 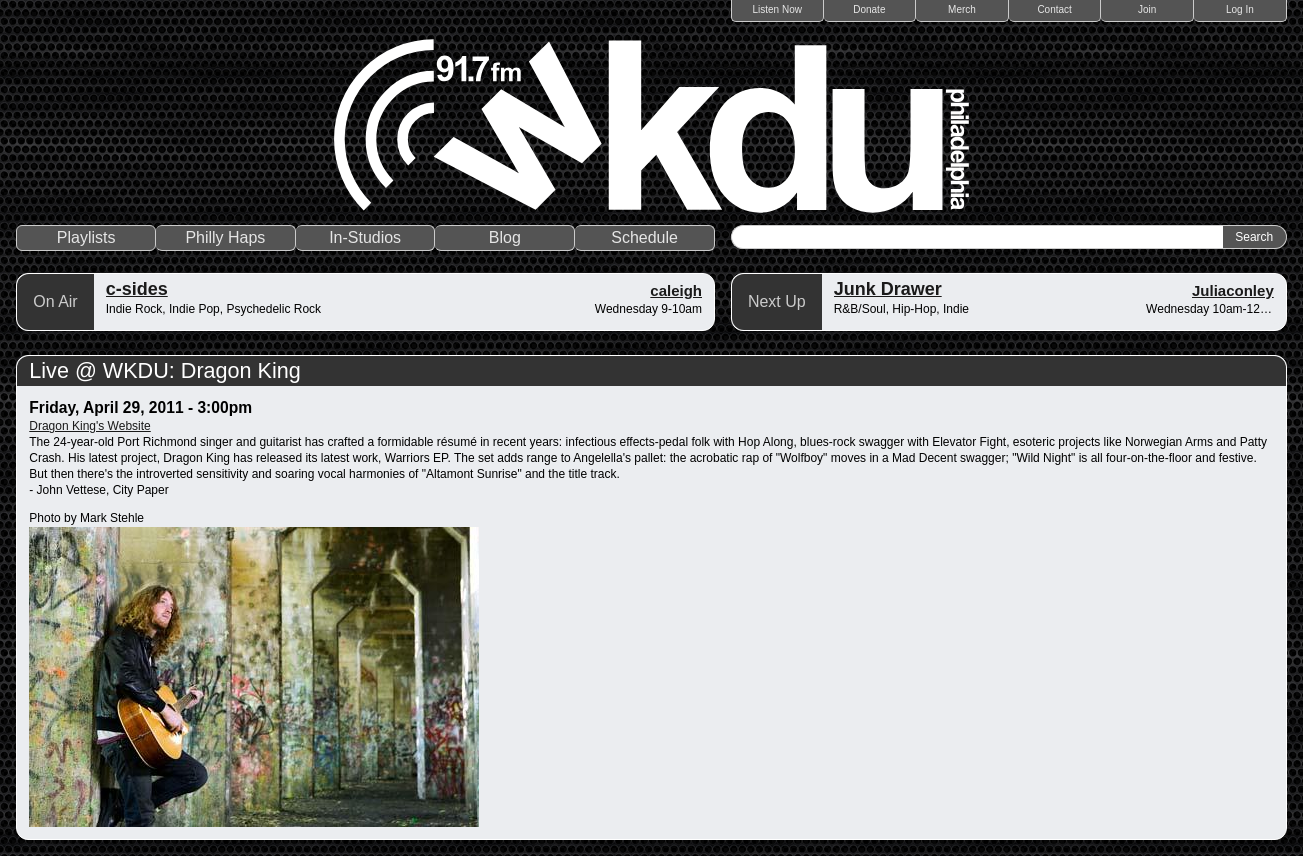 I want to click on Contact, so click(x=1054, y=9).